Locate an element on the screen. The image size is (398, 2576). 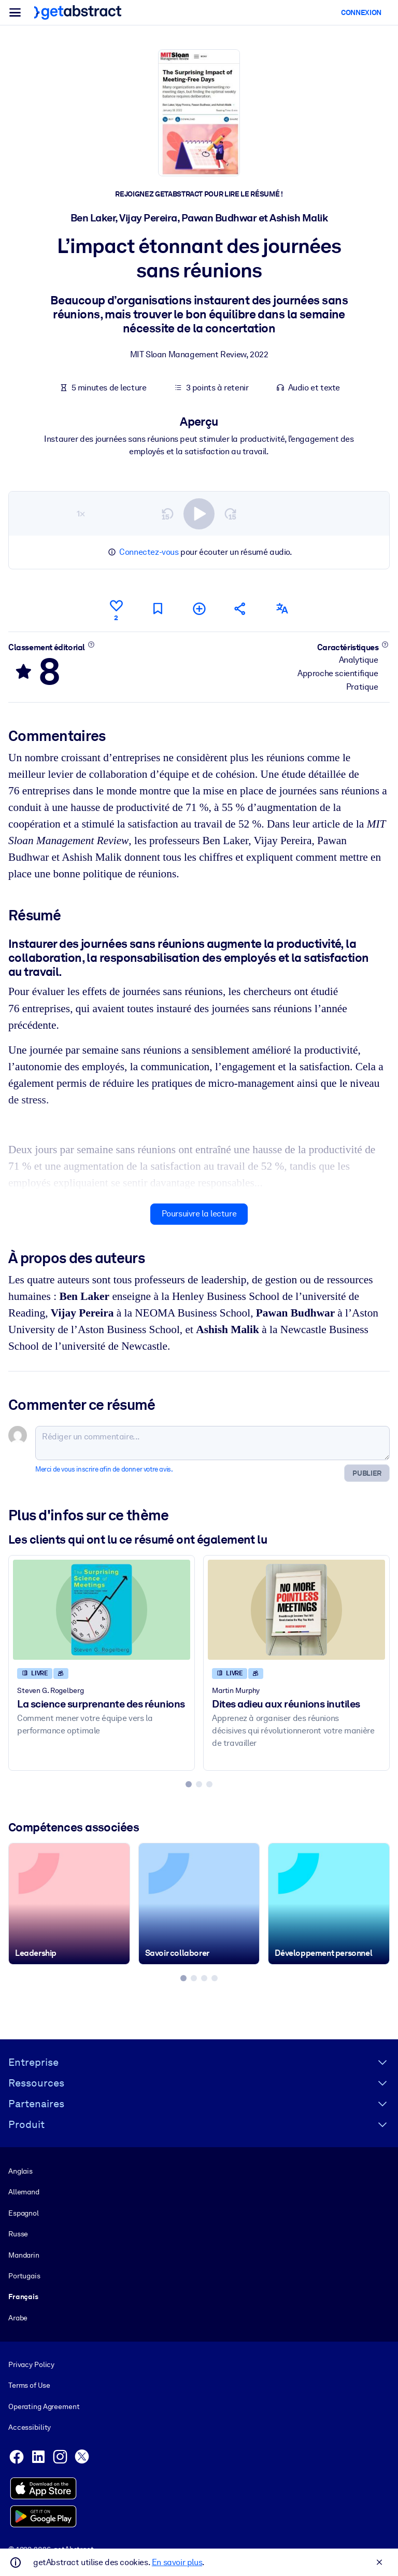
[Parler de ce résumé à vos amis et collègues] is located at coordinates (240, 608).